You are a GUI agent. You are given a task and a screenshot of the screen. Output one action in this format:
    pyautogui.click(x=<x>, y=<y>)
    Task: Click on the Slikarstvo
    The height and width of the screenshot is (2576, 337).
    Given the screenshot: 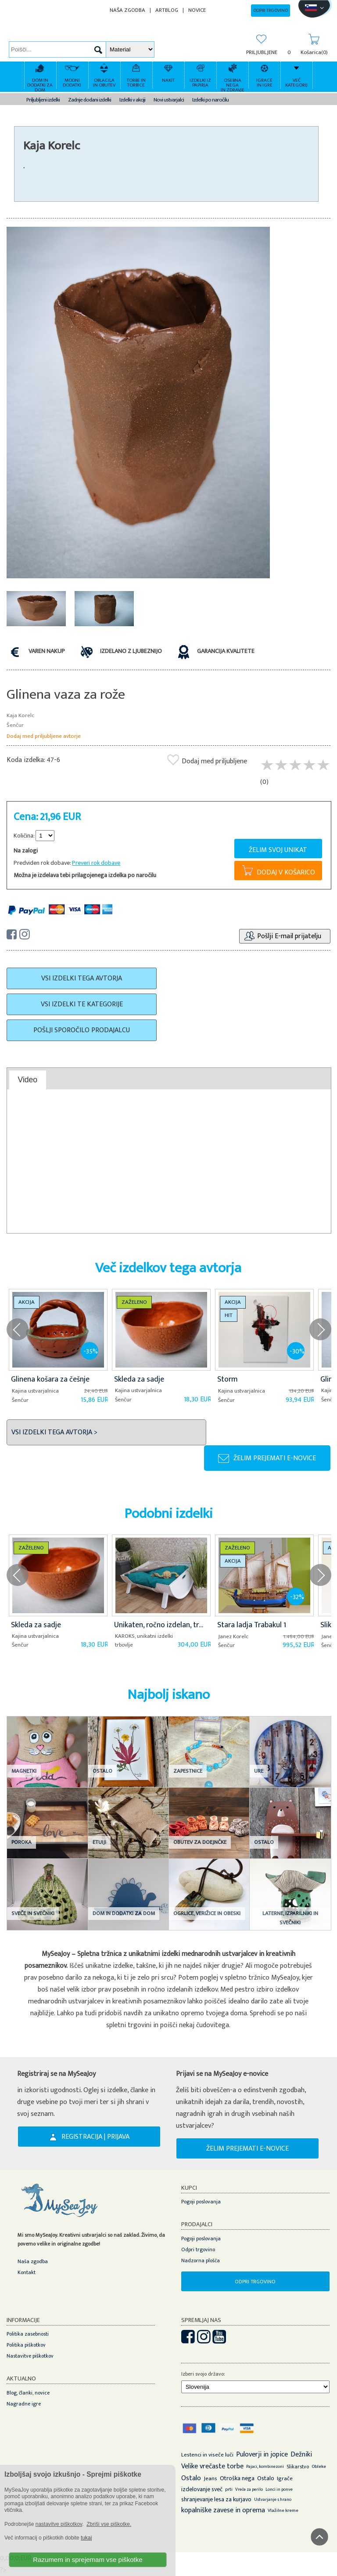 What is the action you would take?
    pyautogui.click(x=298, y=2466)
    